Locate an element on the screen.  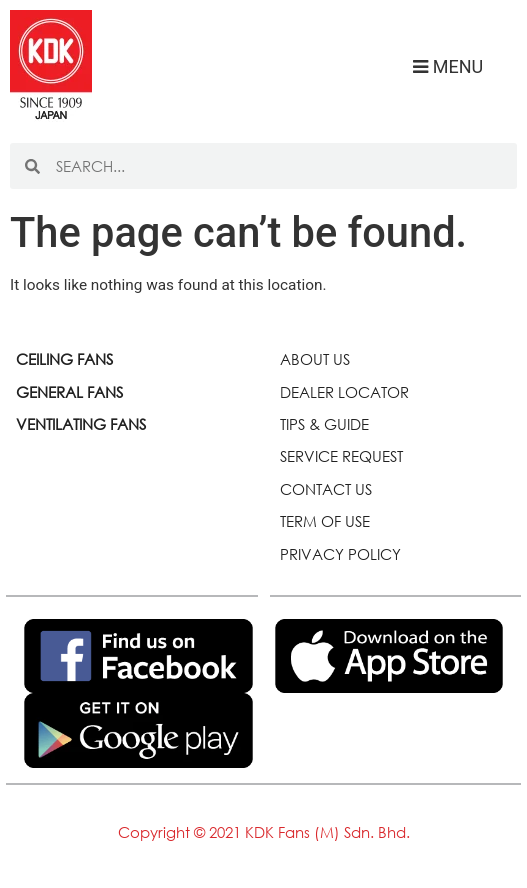
CONTACT US is located at coordinates (326, 489).